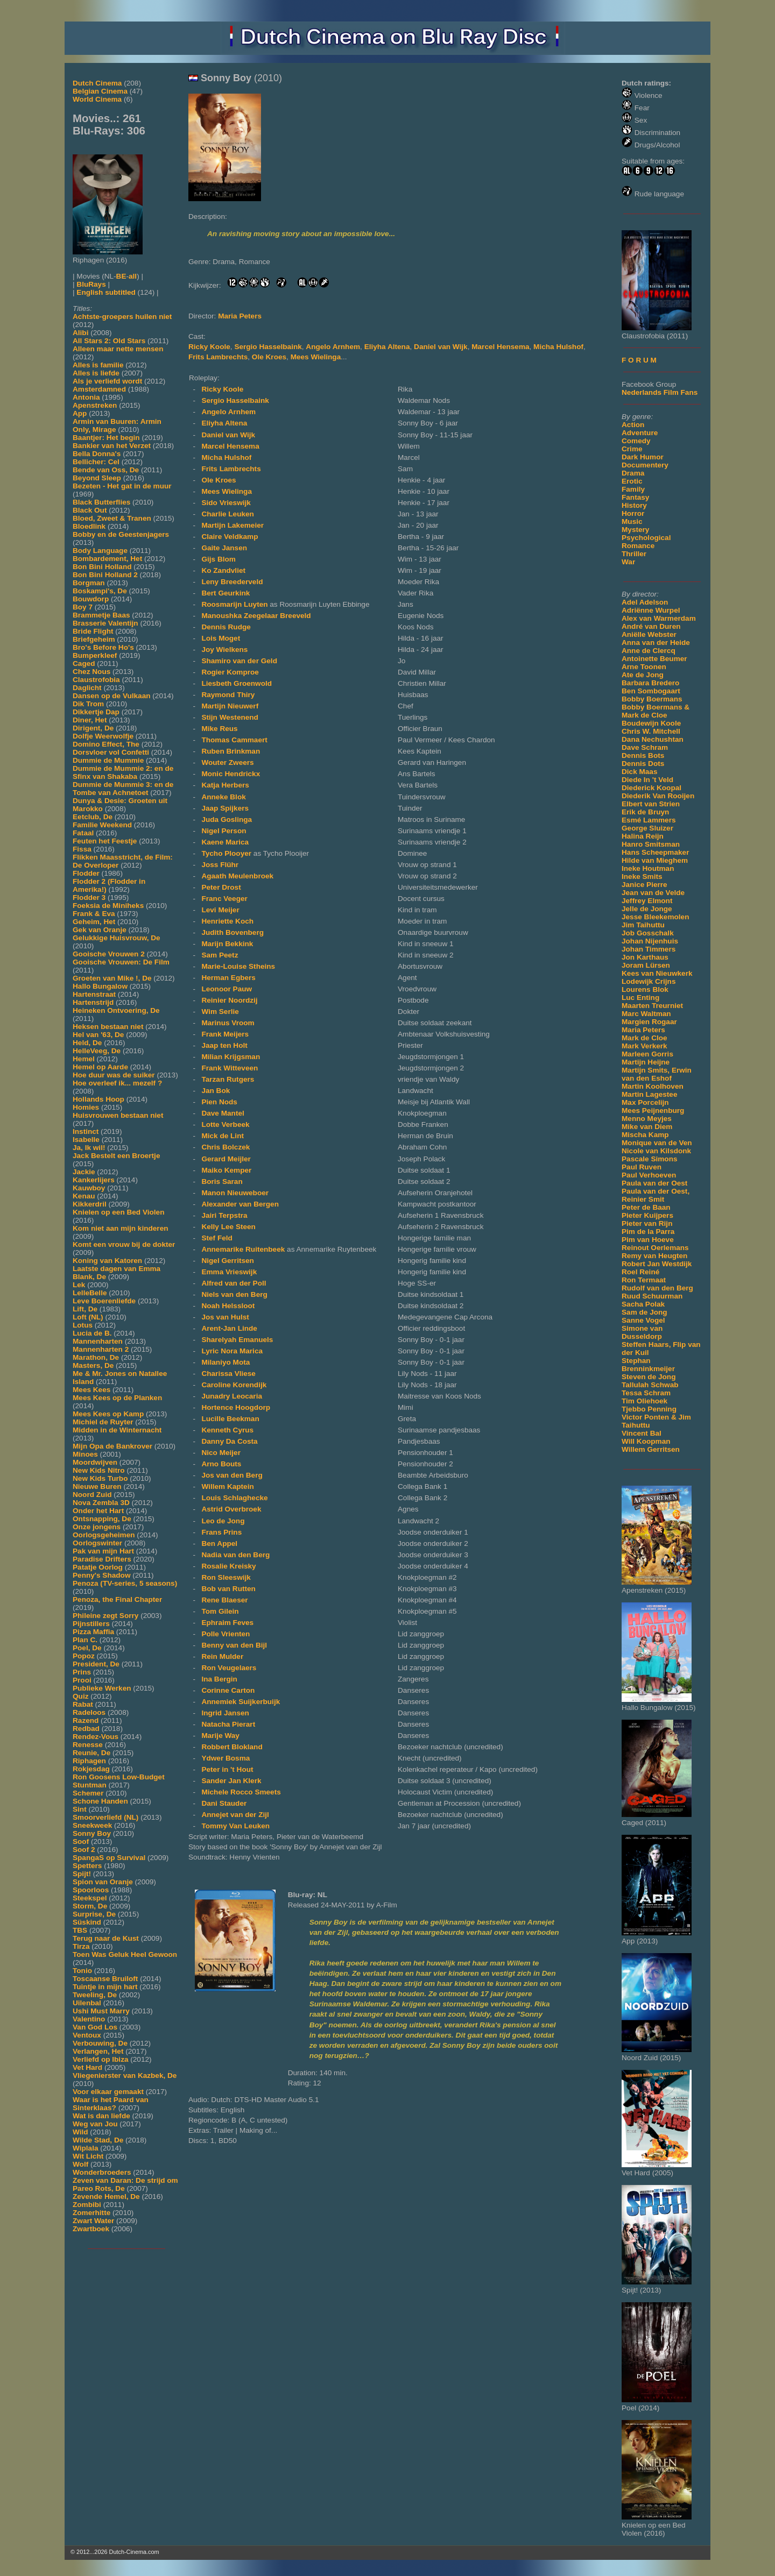 Image resolution: width=775 pixels, height=2576 pixels. I want to click on Leve Boerenliefde, so click(104, 1301).